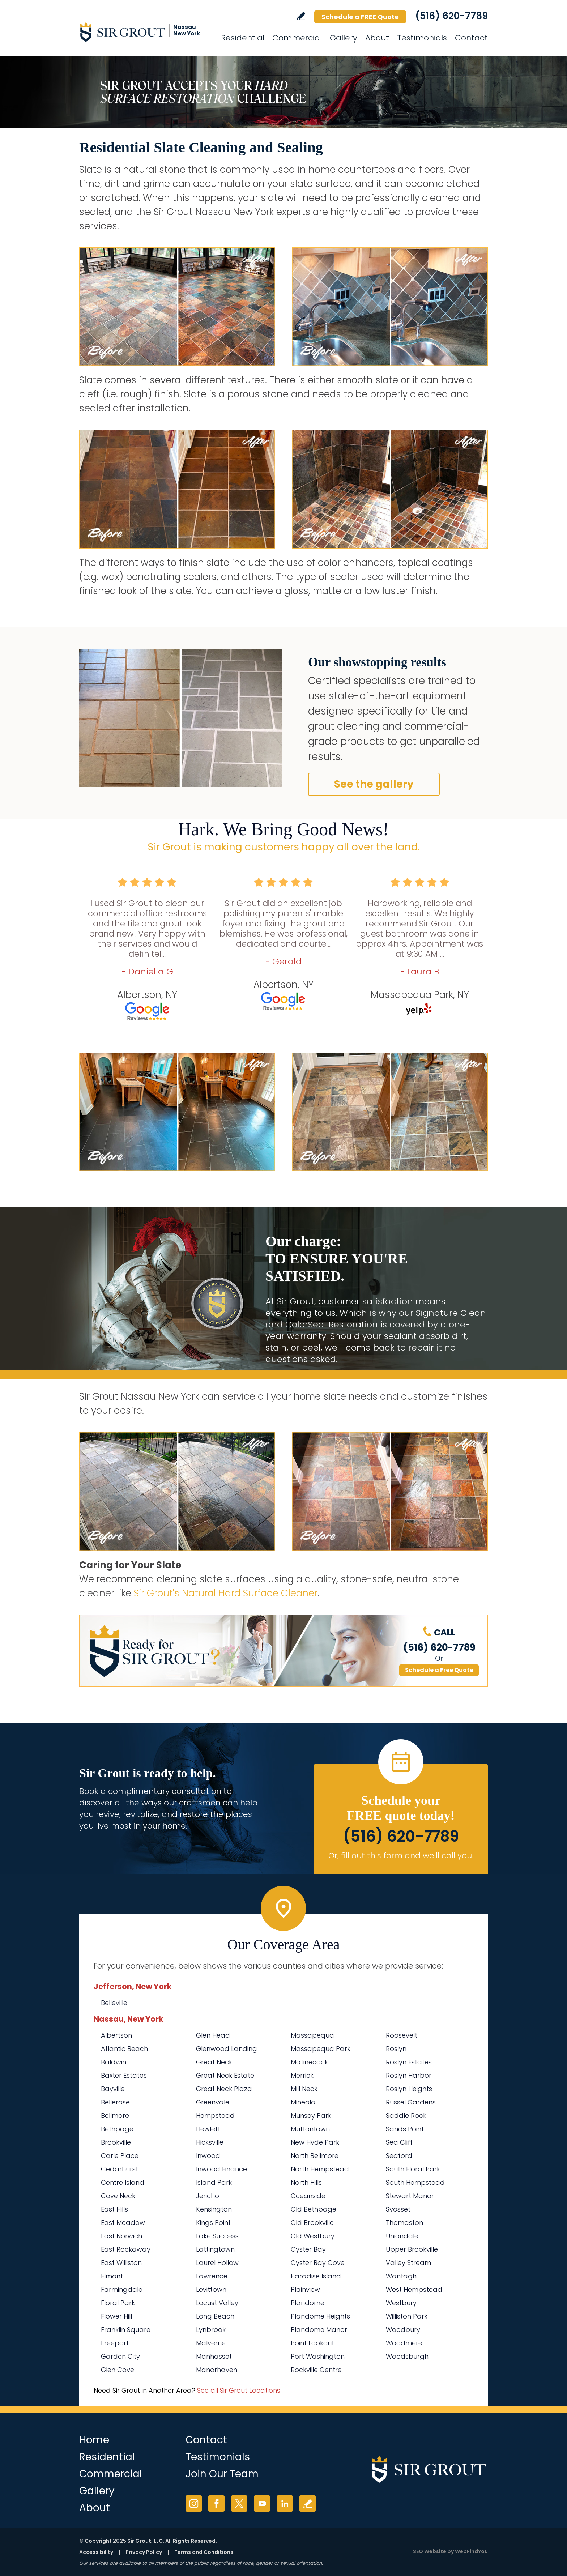 This screenshot has height=2576, width=567. What do you see at coordinates (214, 2062) in the screenshot?
I see `Great Neck` at bounding box center [214, 2062].